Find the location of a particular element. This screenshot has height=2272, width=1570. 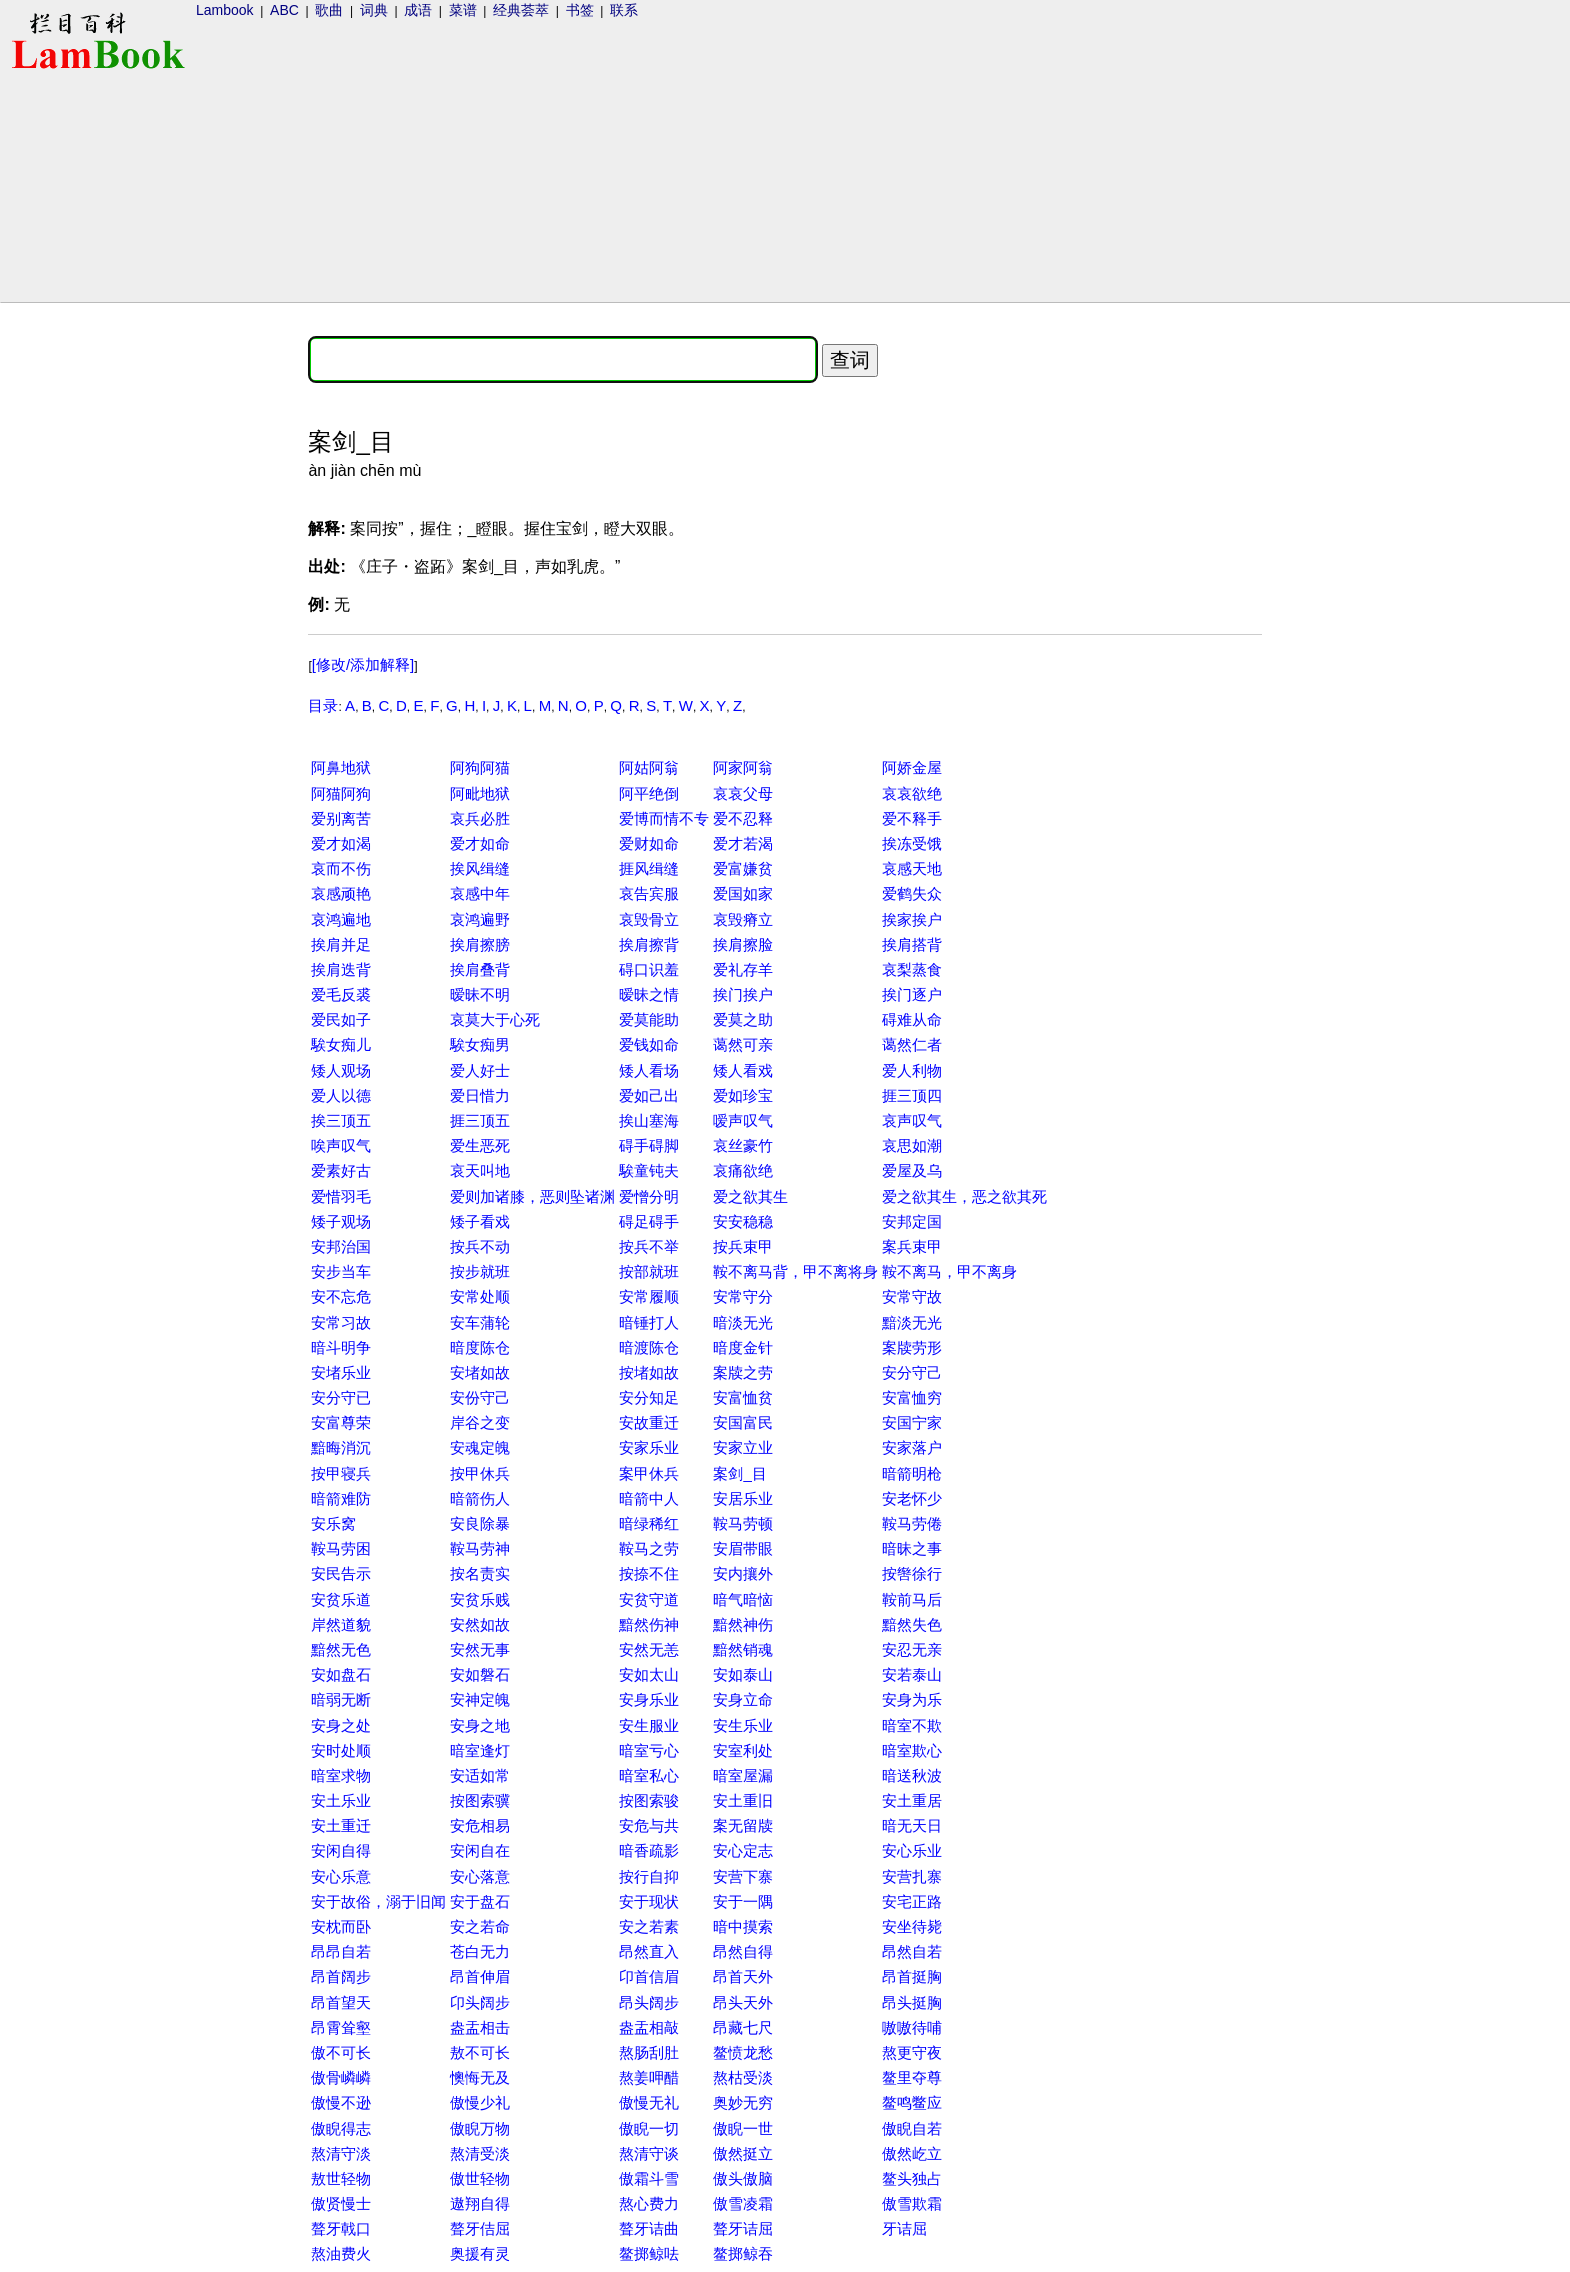

熬油费火 is located at coordinates (341, 2253).